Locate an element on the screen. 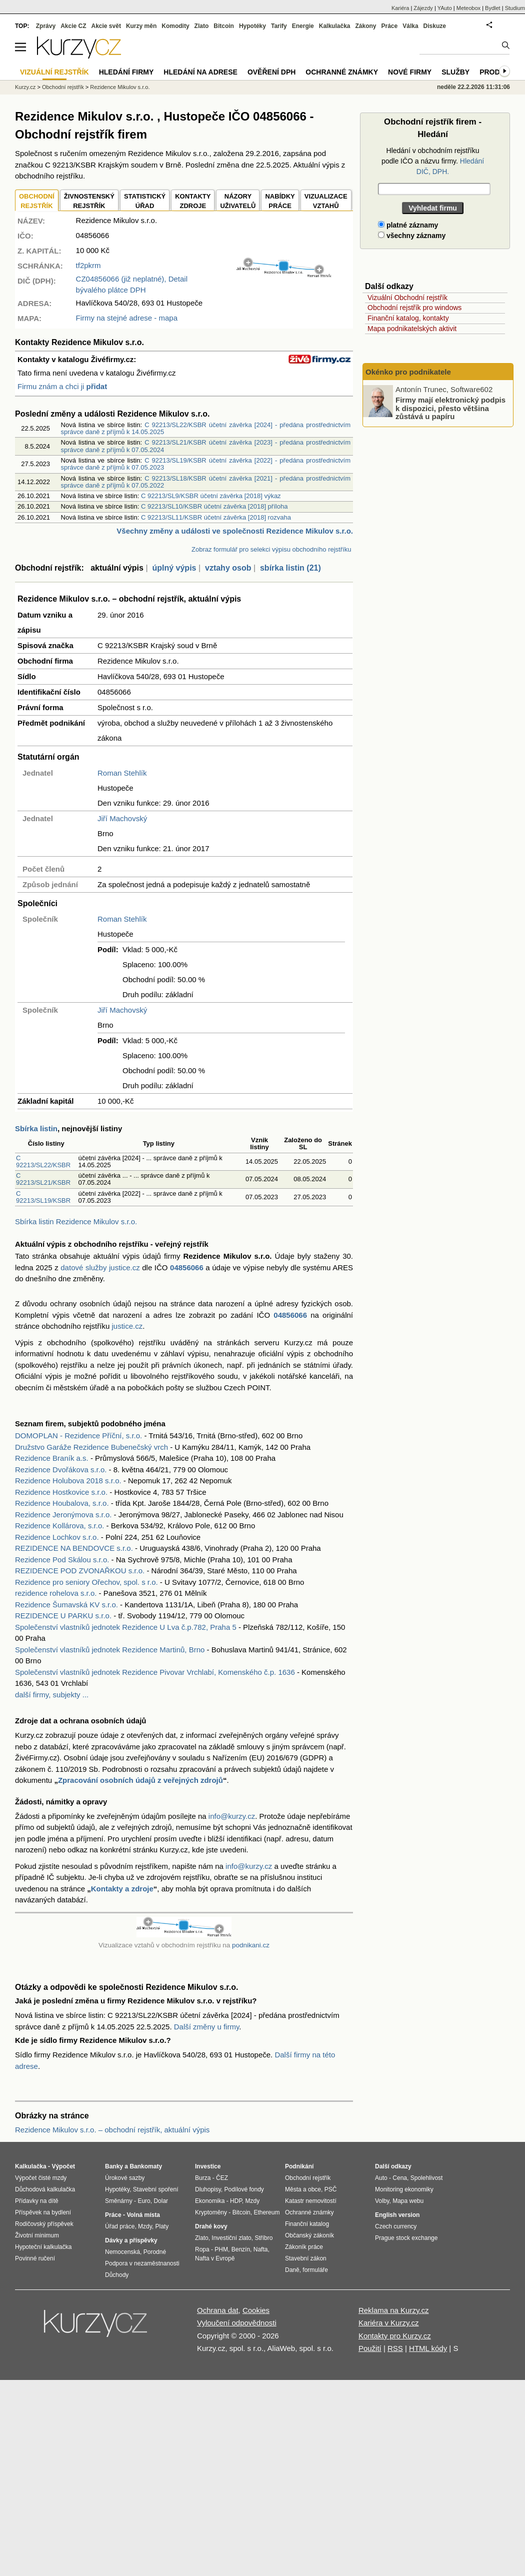 The height and width of the screenshot is (2576, 525). Rezidence Pod Skálou s.r.o. is located at coordinates (62, 1559).